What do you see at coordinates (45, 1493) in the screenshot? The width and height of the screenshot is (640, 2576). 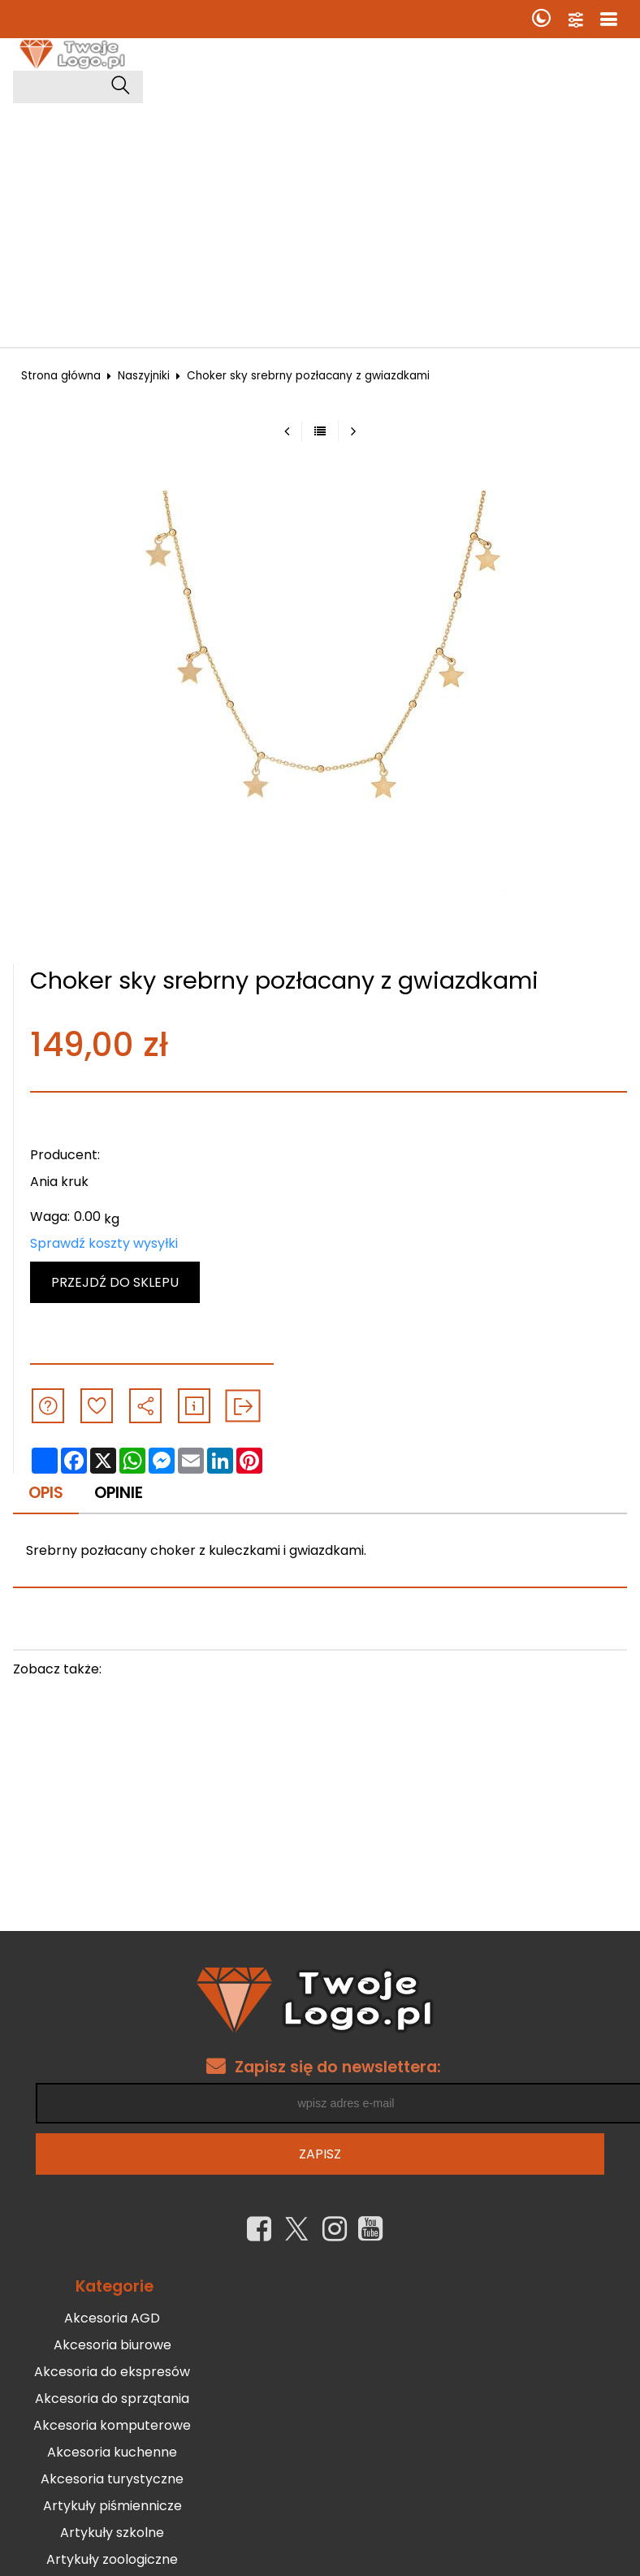 I see `Opis` at bounding box center [45, 1493].